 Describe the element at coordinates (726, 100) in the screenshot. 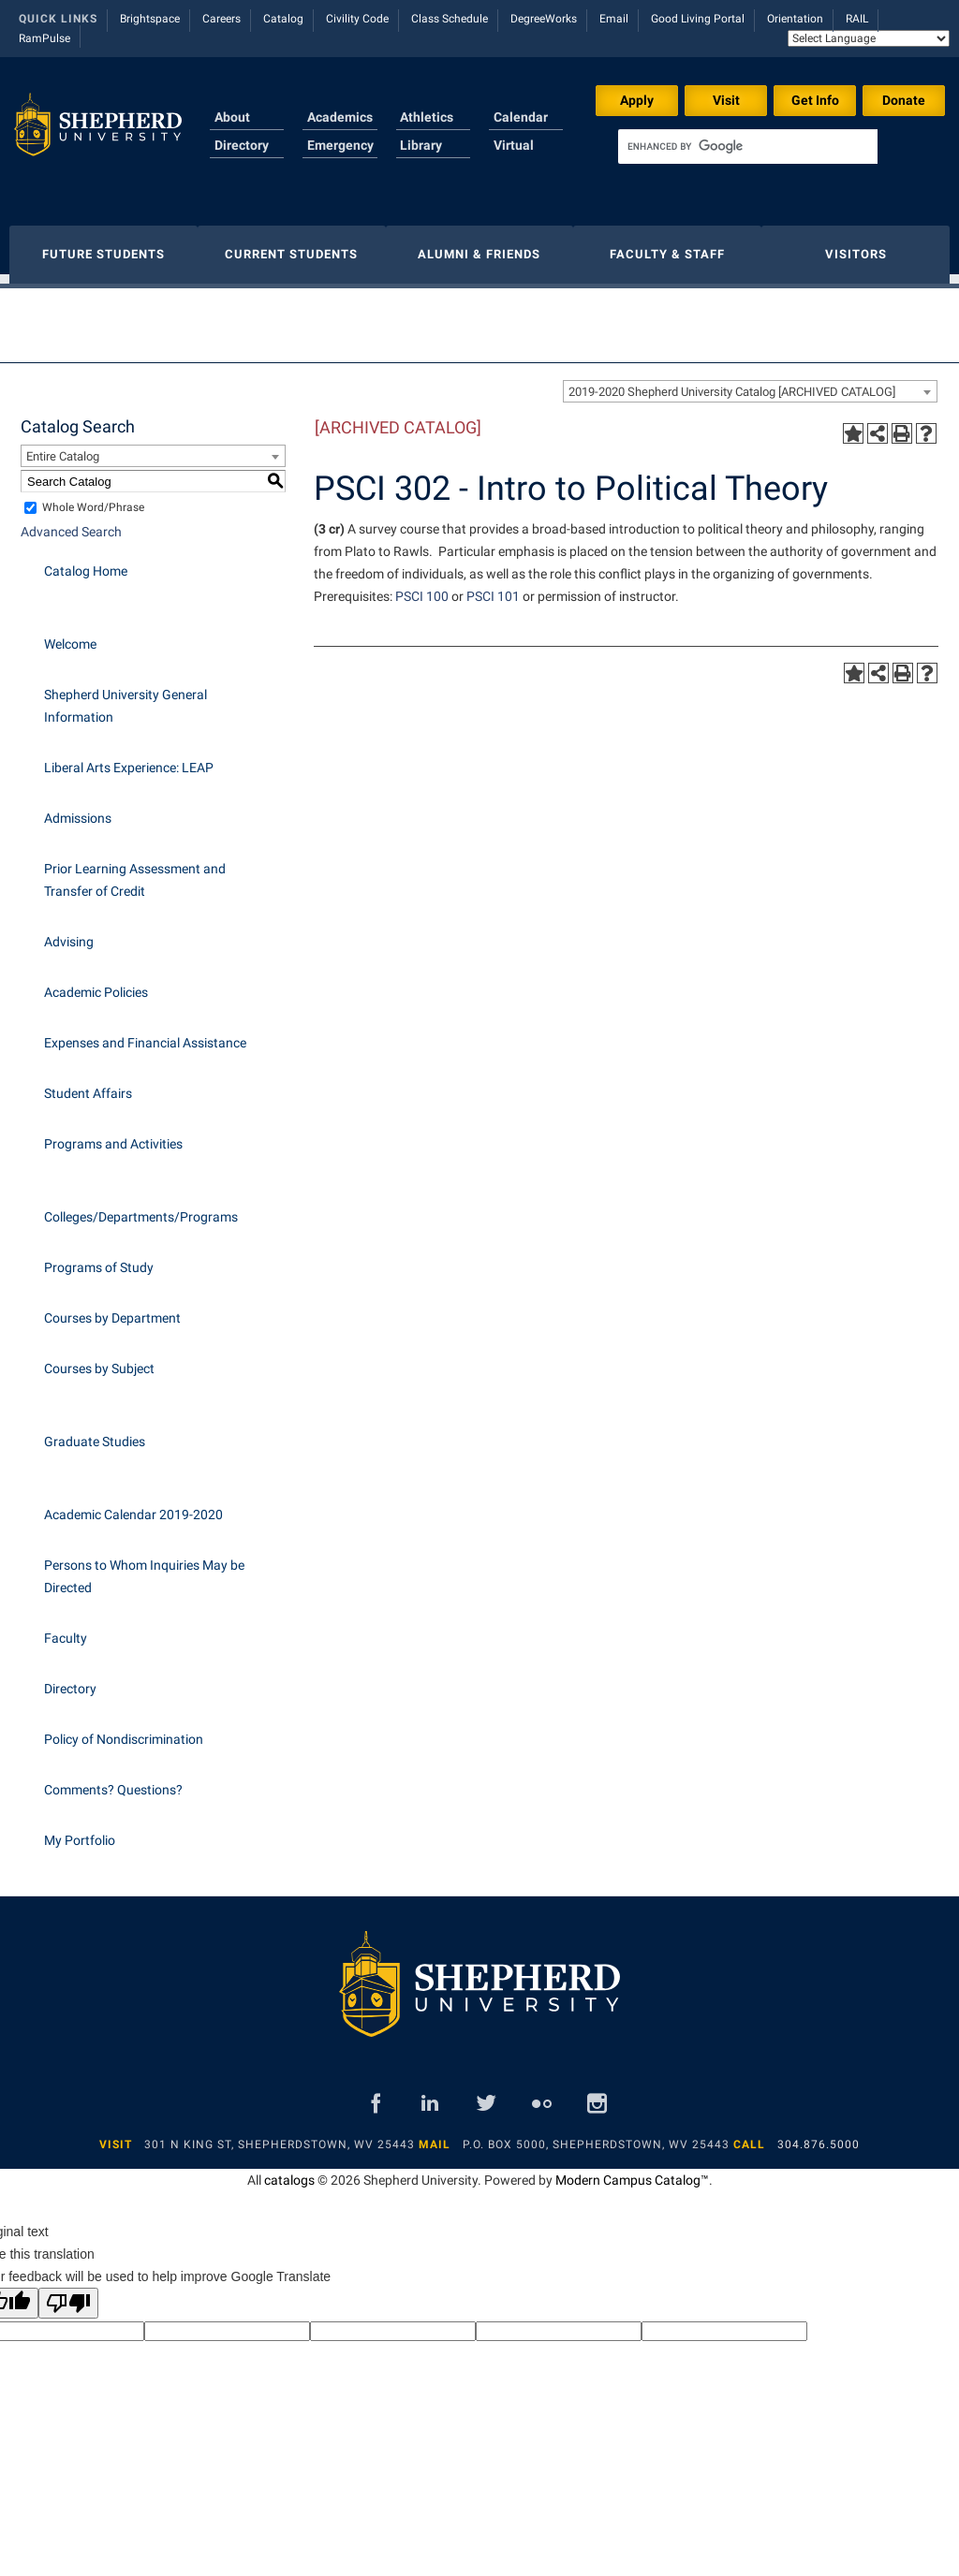

I see `Visit` at that location.